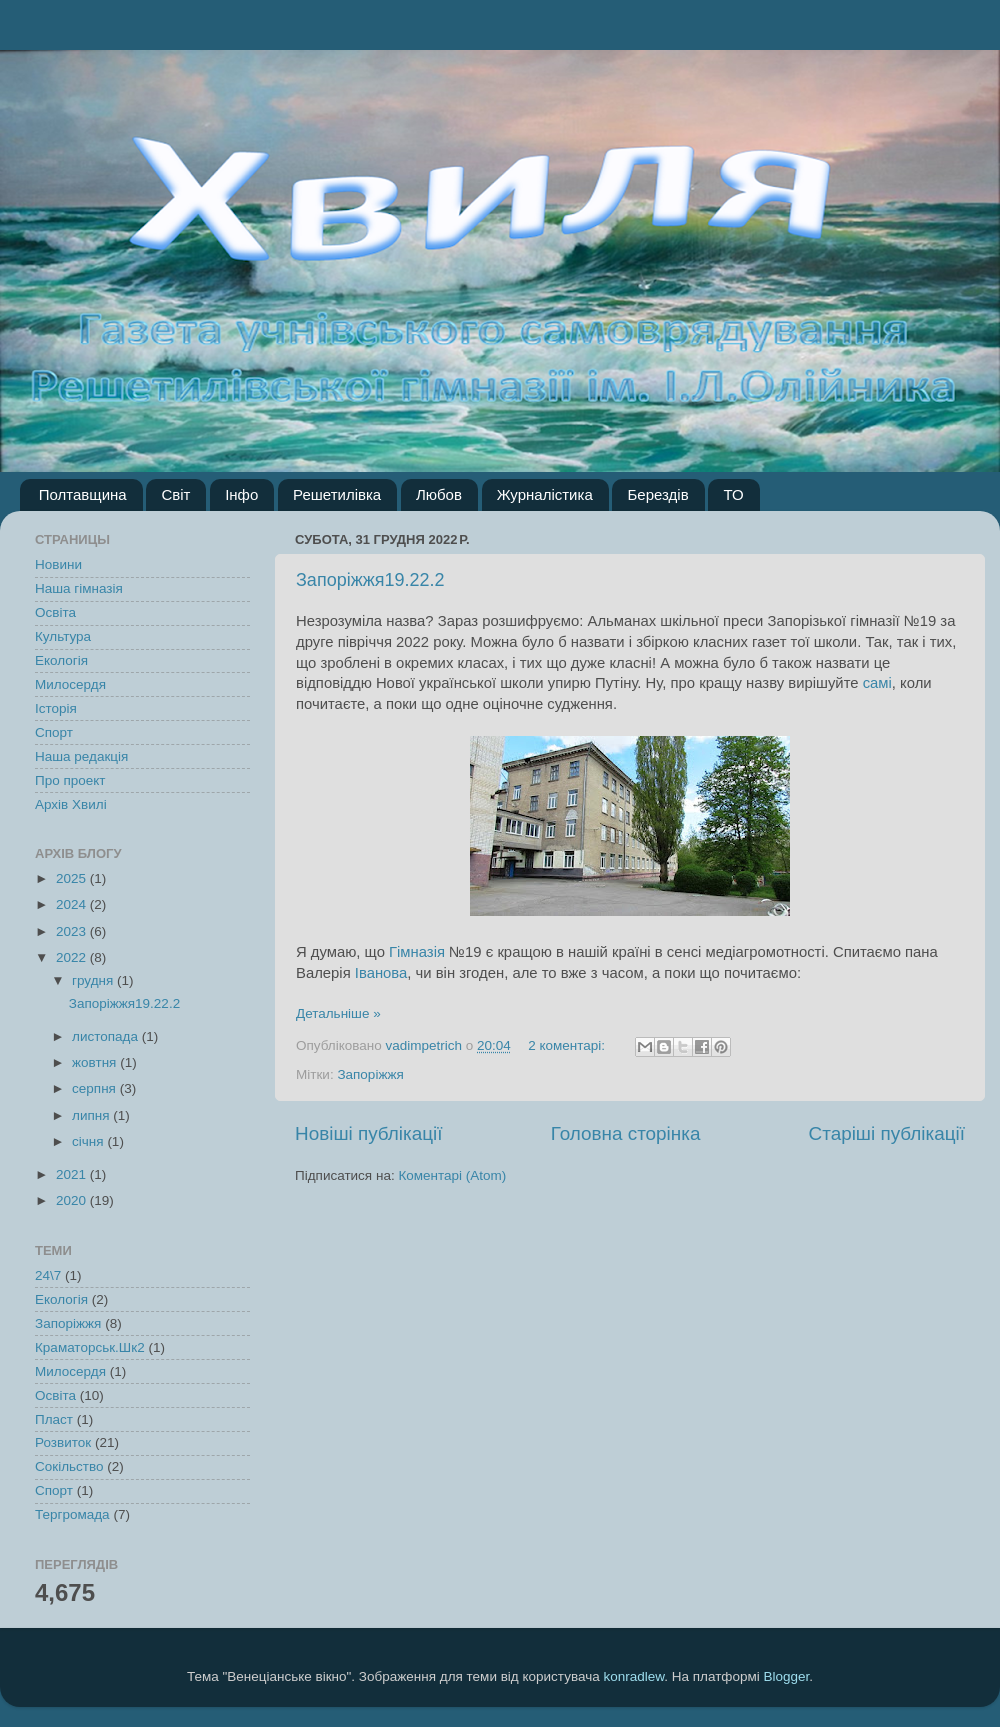 Image resolution: width=1000 pixels, height=1727 pixels. What do you see at coordinates (626, 1133) in the screenshot?
I see `Головна сторінка` at bounding box center [626, 1133].